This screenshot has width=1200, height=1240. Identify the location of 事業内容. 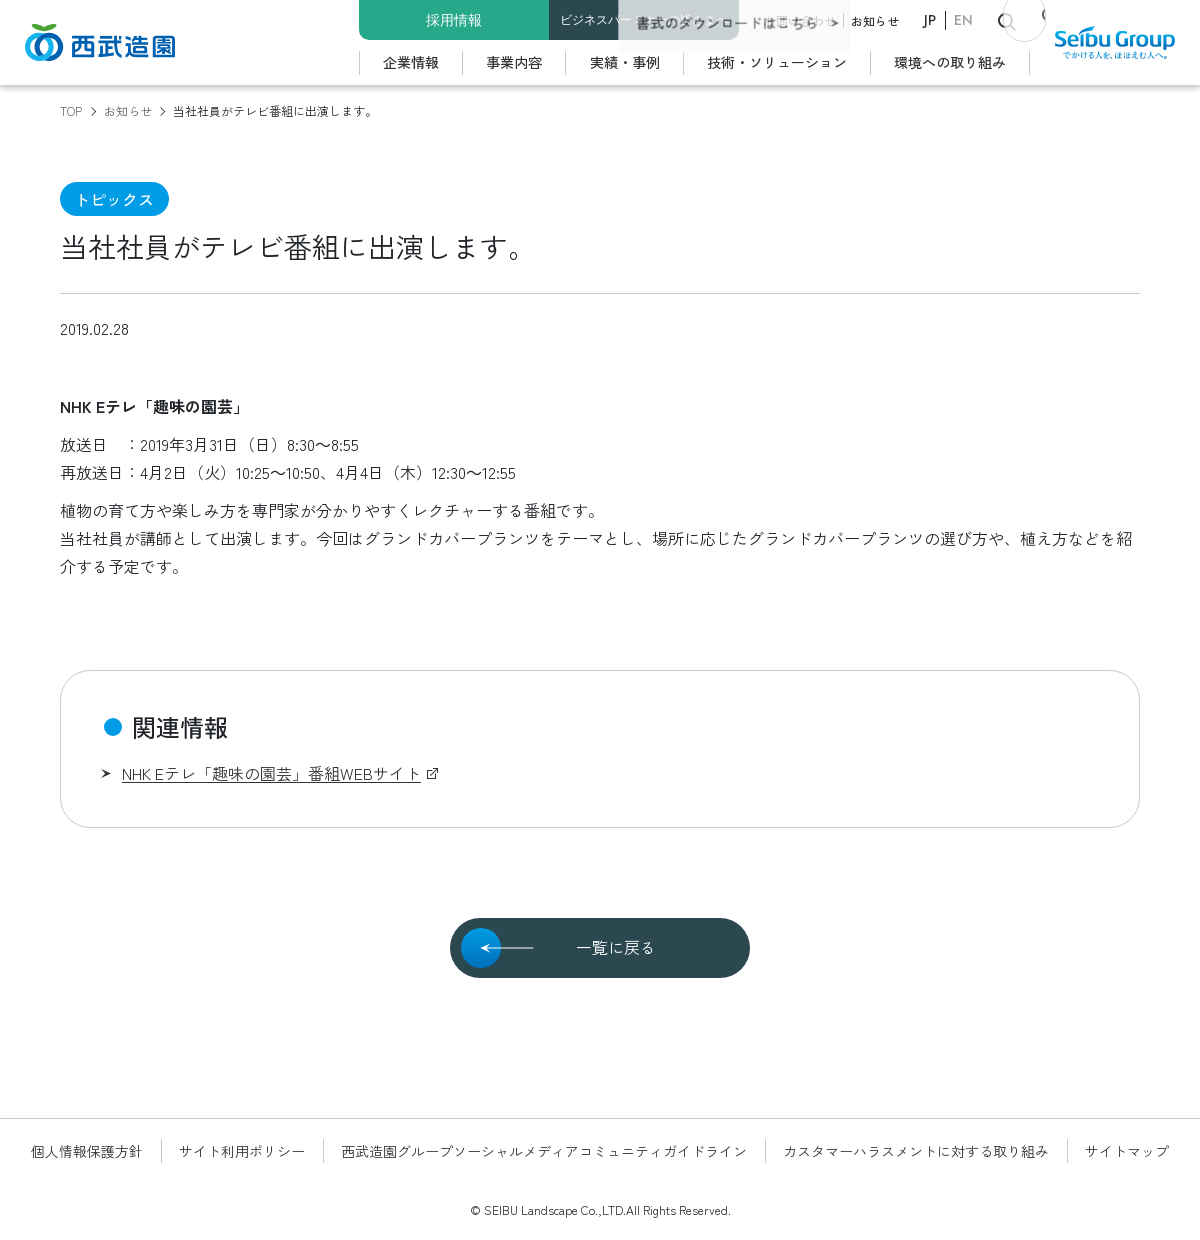
(514, 62).